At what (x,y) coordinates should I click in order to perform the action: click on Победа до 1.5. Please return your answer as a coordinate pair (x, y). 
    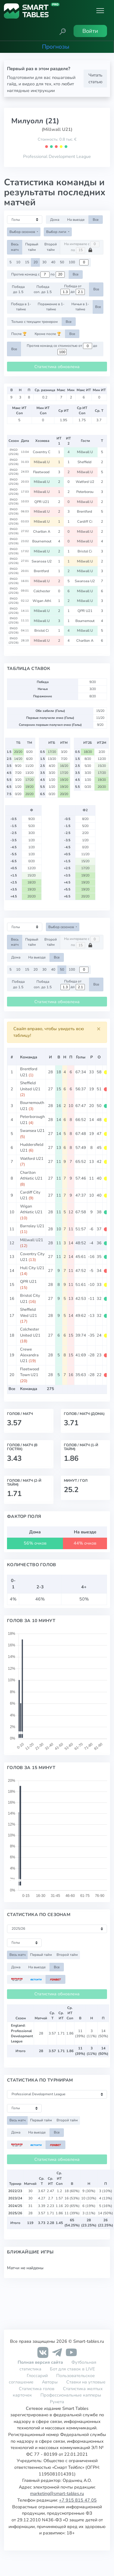
    Looking at the image, I should click on (18, 289).